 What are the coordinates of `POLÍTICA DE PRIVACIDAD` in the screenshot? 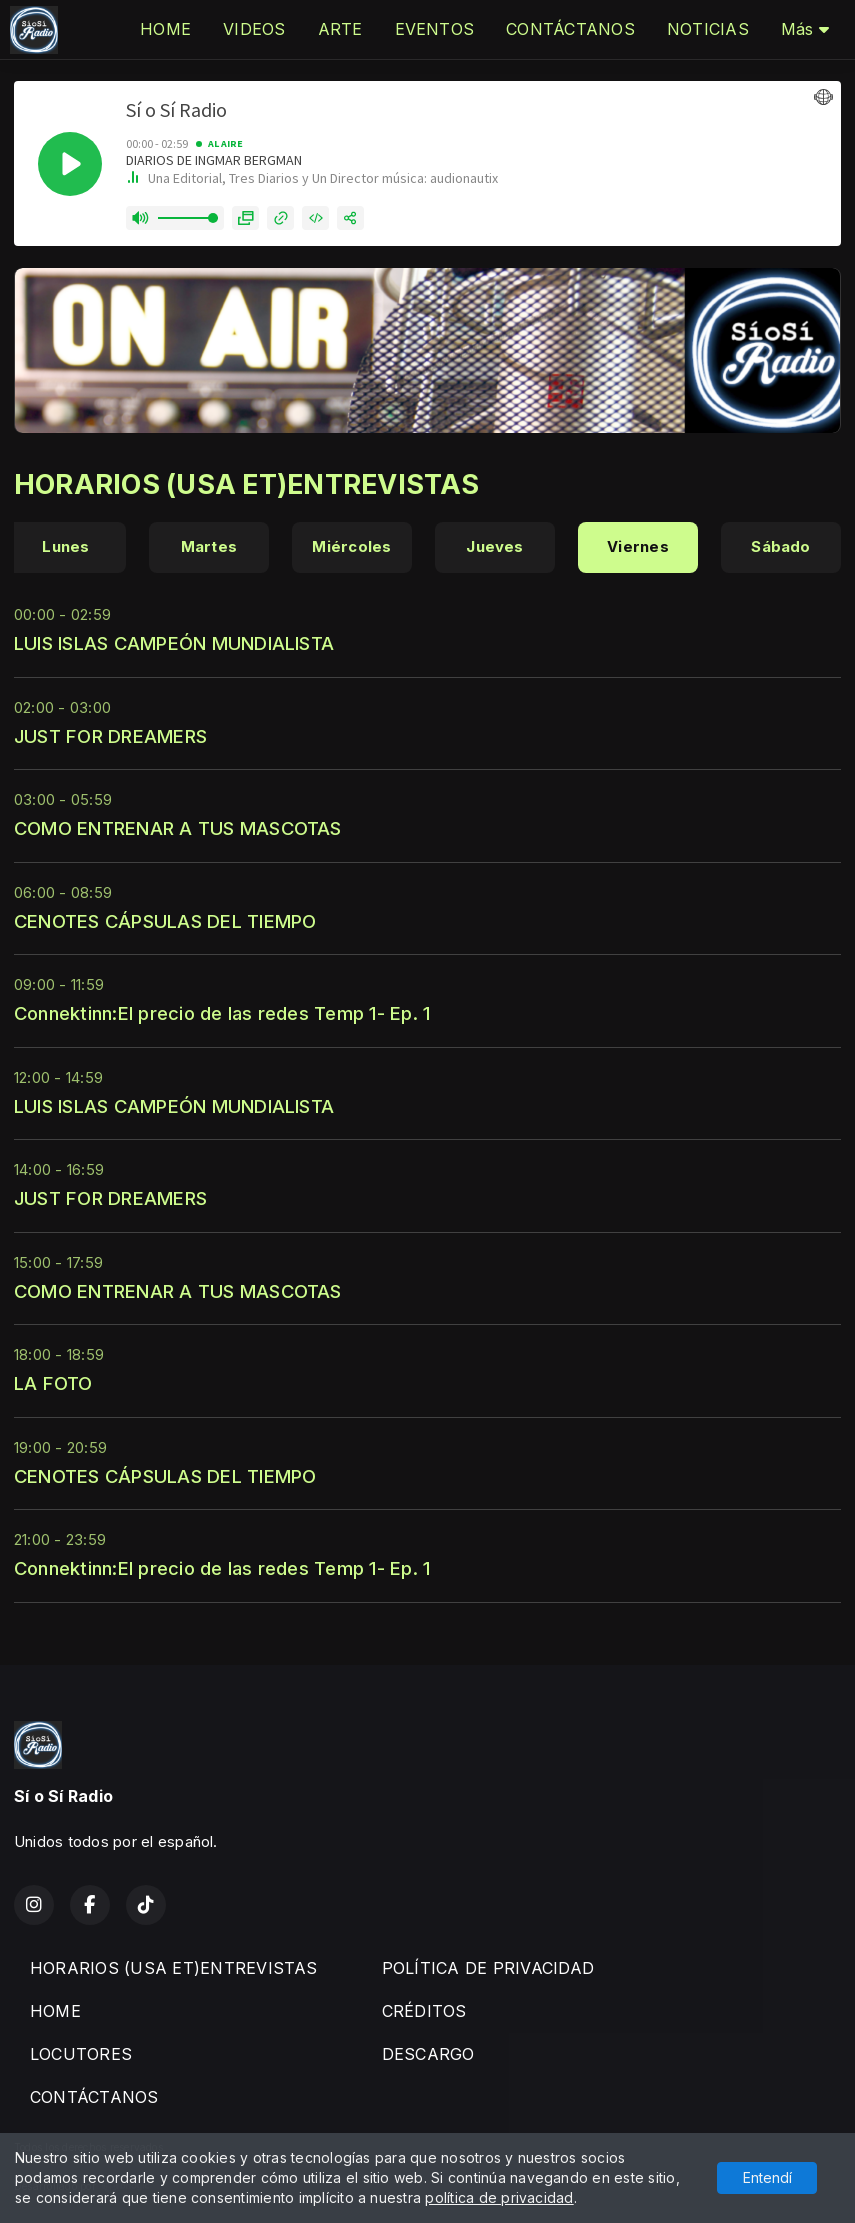 It's located at (488, 1968).